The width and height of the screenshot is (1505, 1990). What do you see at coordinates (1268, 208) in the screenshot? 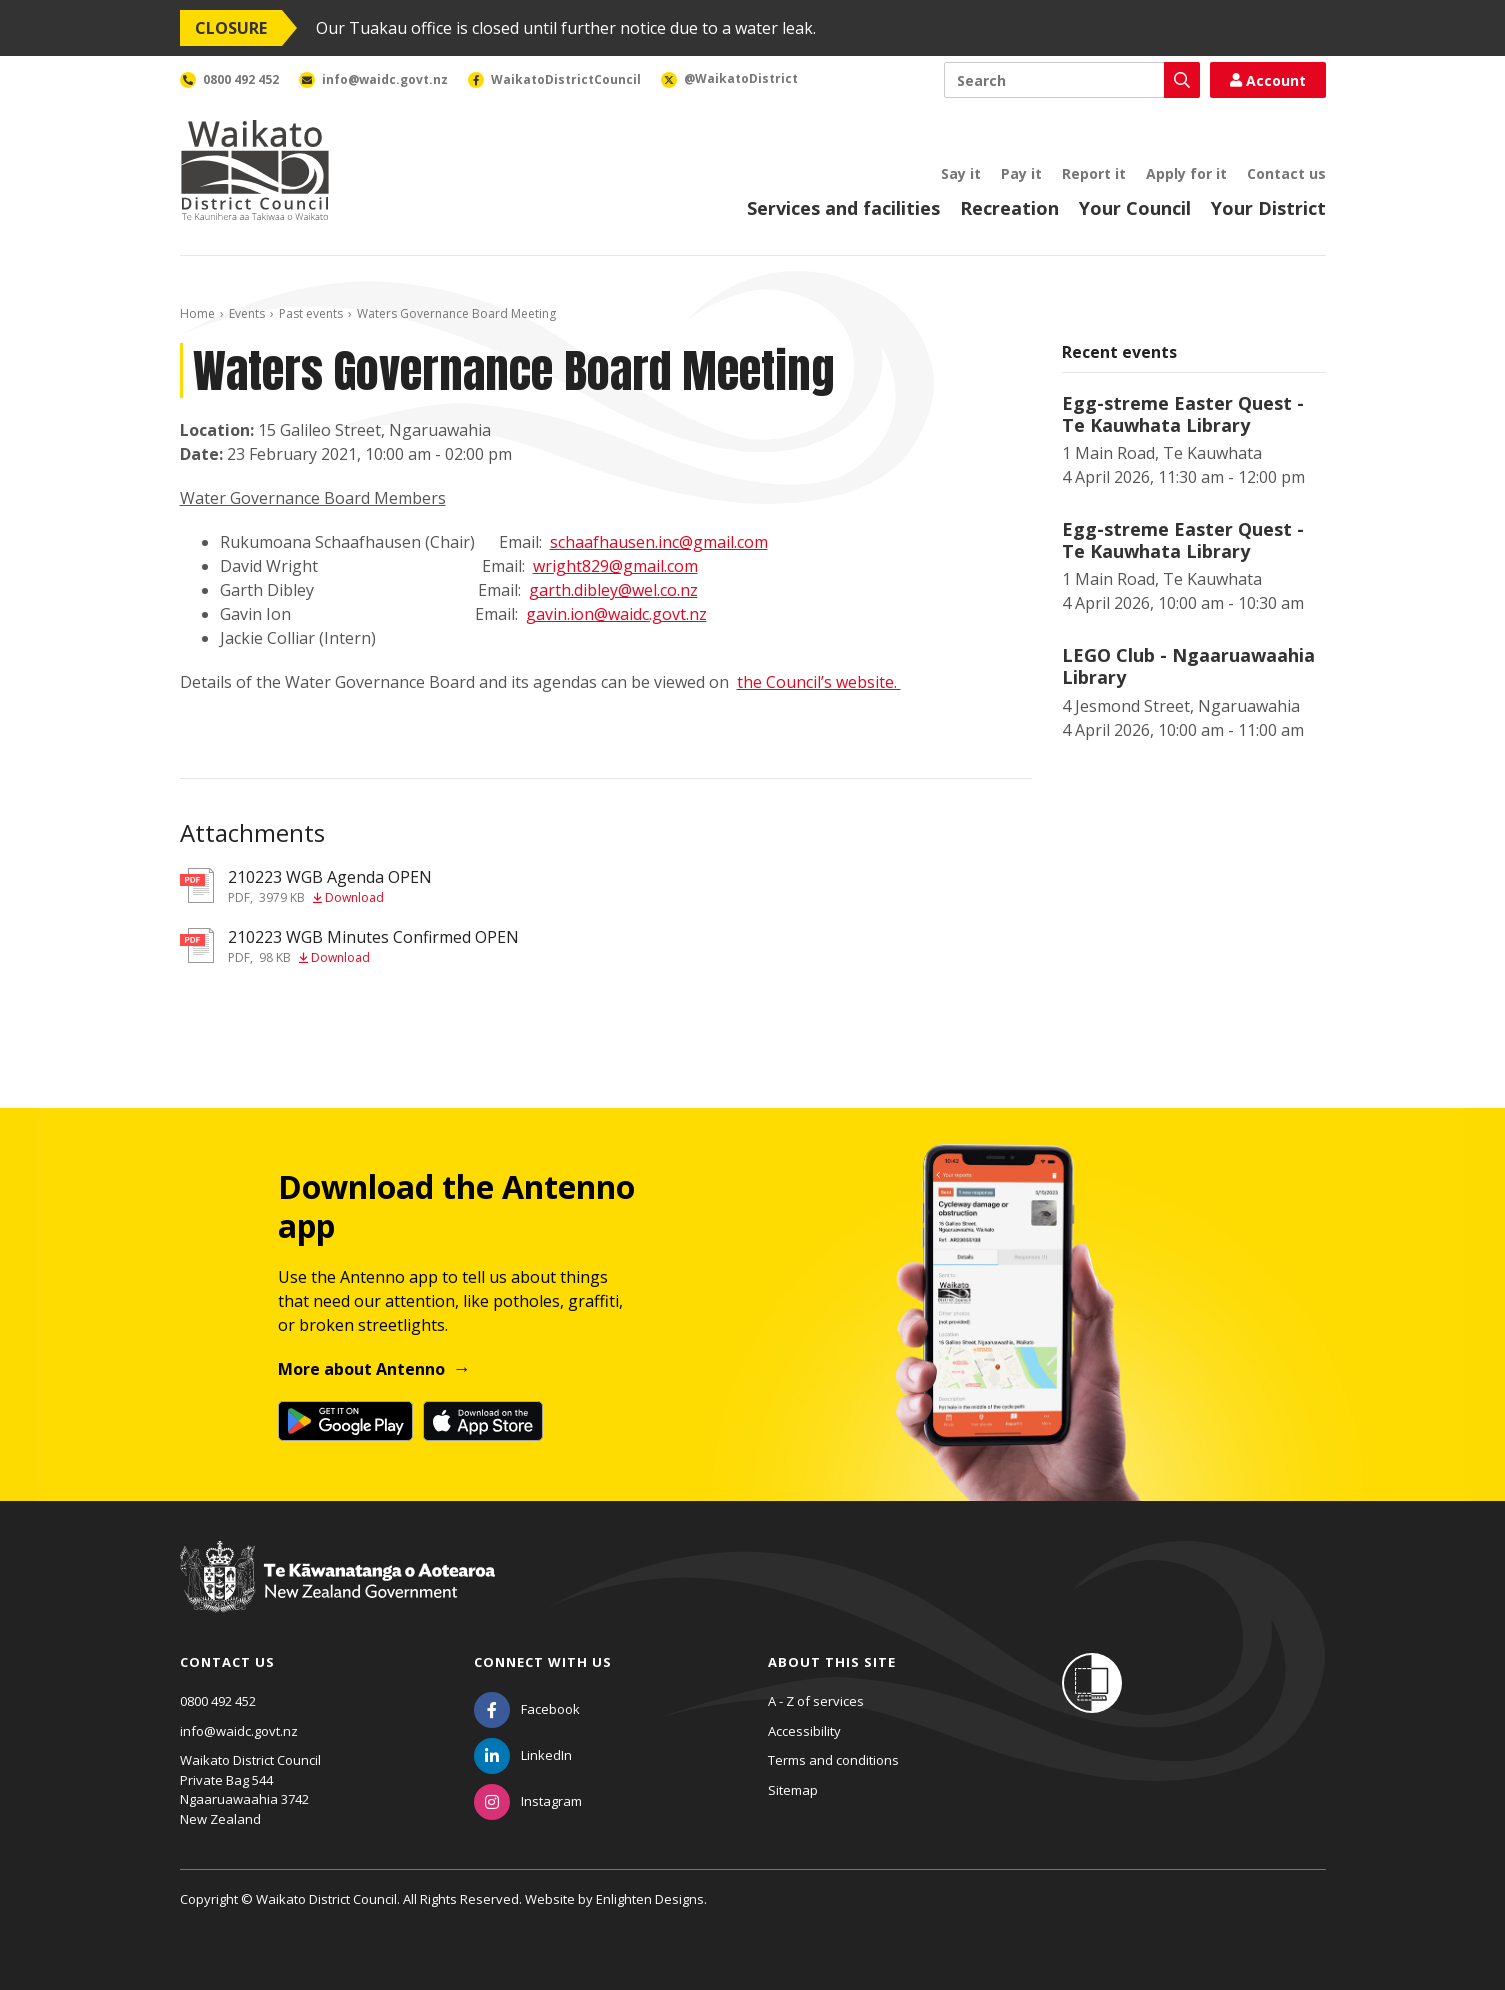
I see `Your District` at bounding box center [1268, 208].